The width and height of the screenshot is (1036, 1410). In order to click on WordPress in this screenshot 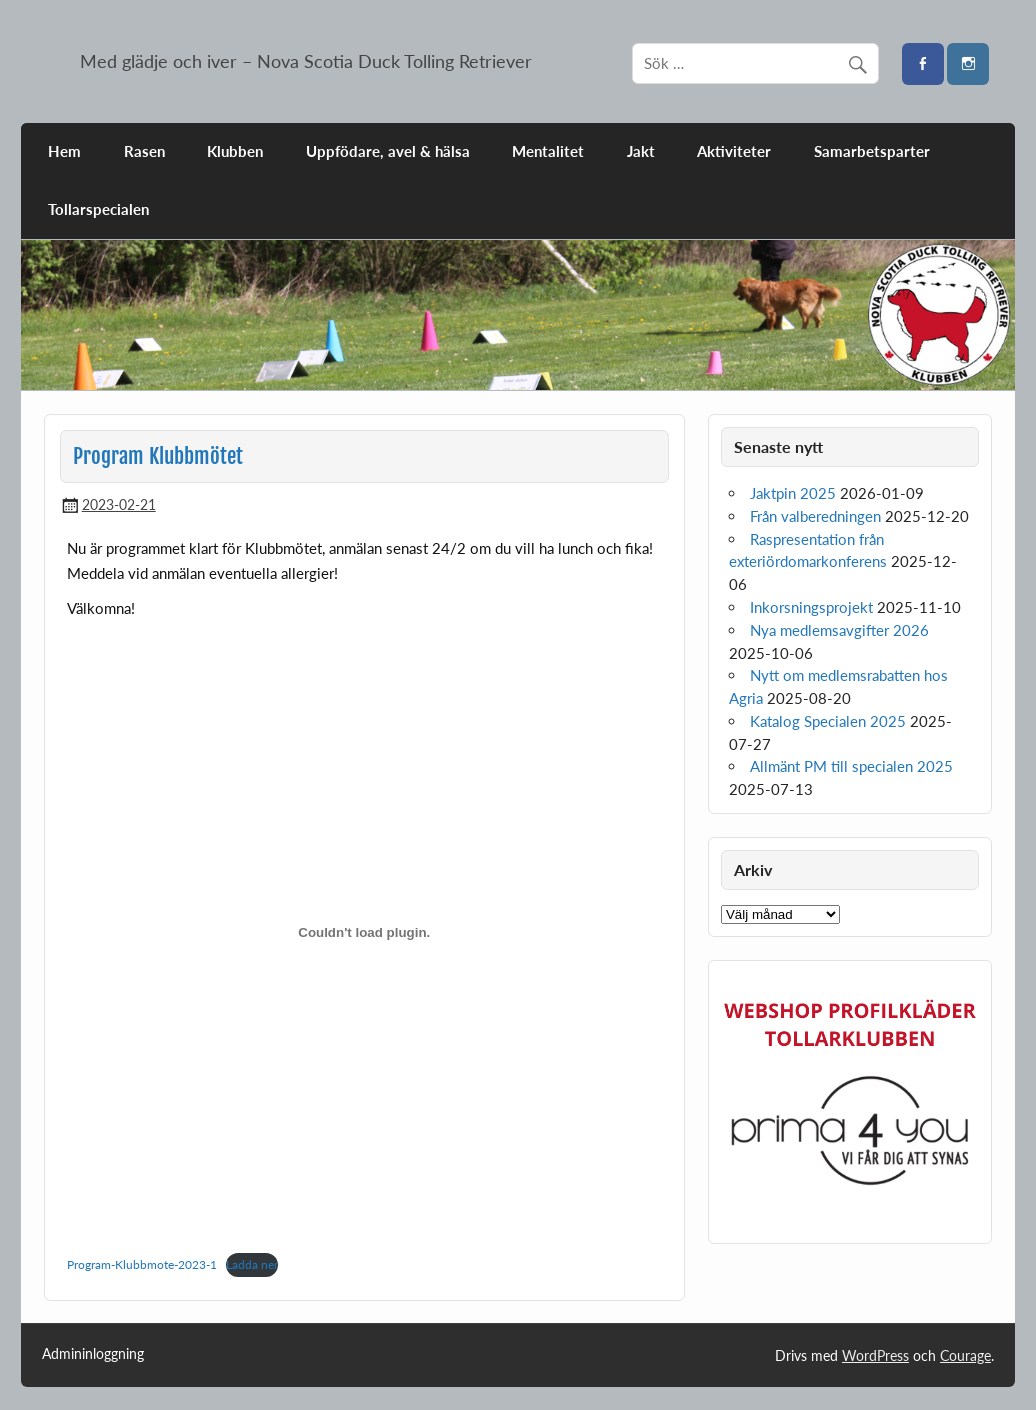, I will do `click(875, 1355)`.